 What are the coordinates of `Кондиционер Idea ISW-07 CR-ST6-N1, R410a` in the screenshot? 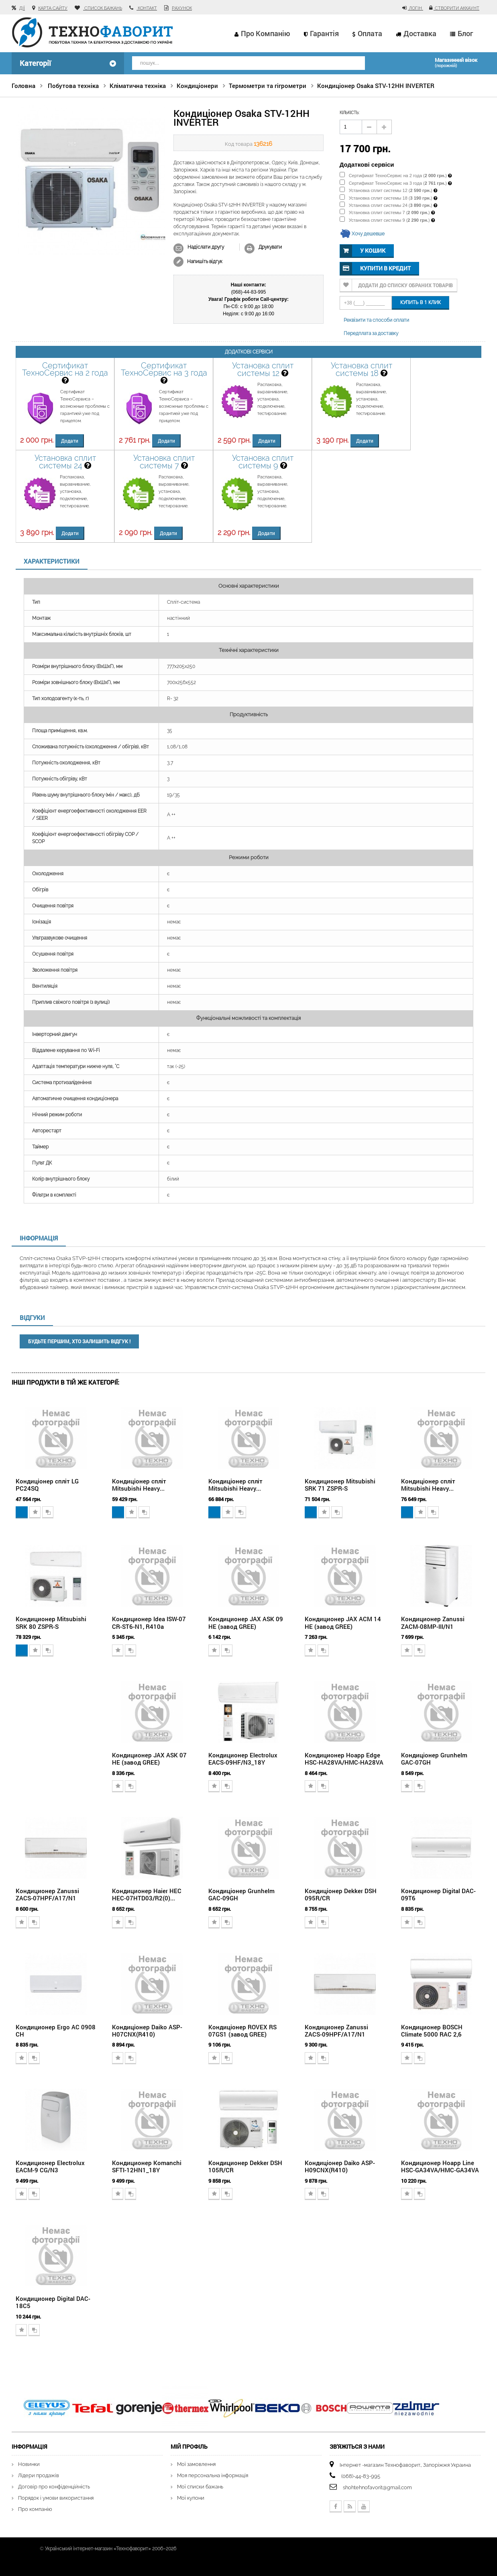 It's located at (149, 1622).